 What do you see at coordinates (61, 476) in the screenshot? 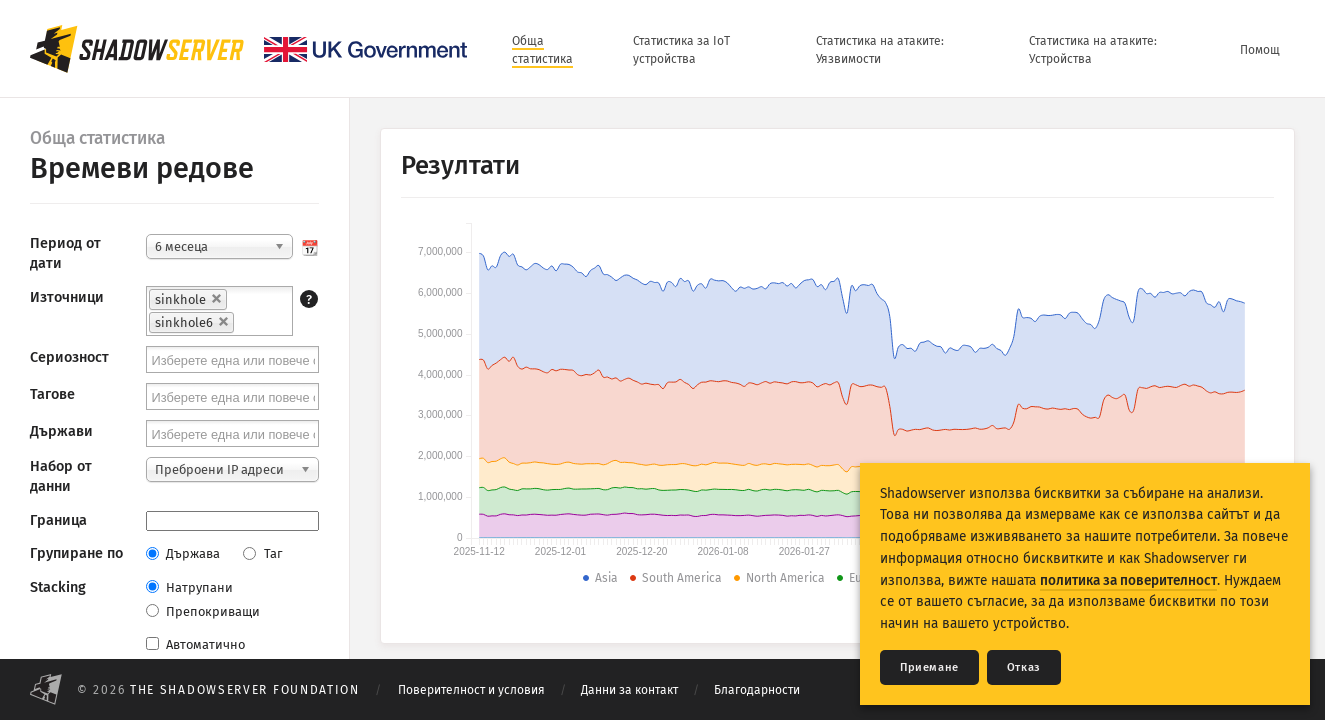
I see `Набор от данни` at bounding box center [61, 476].